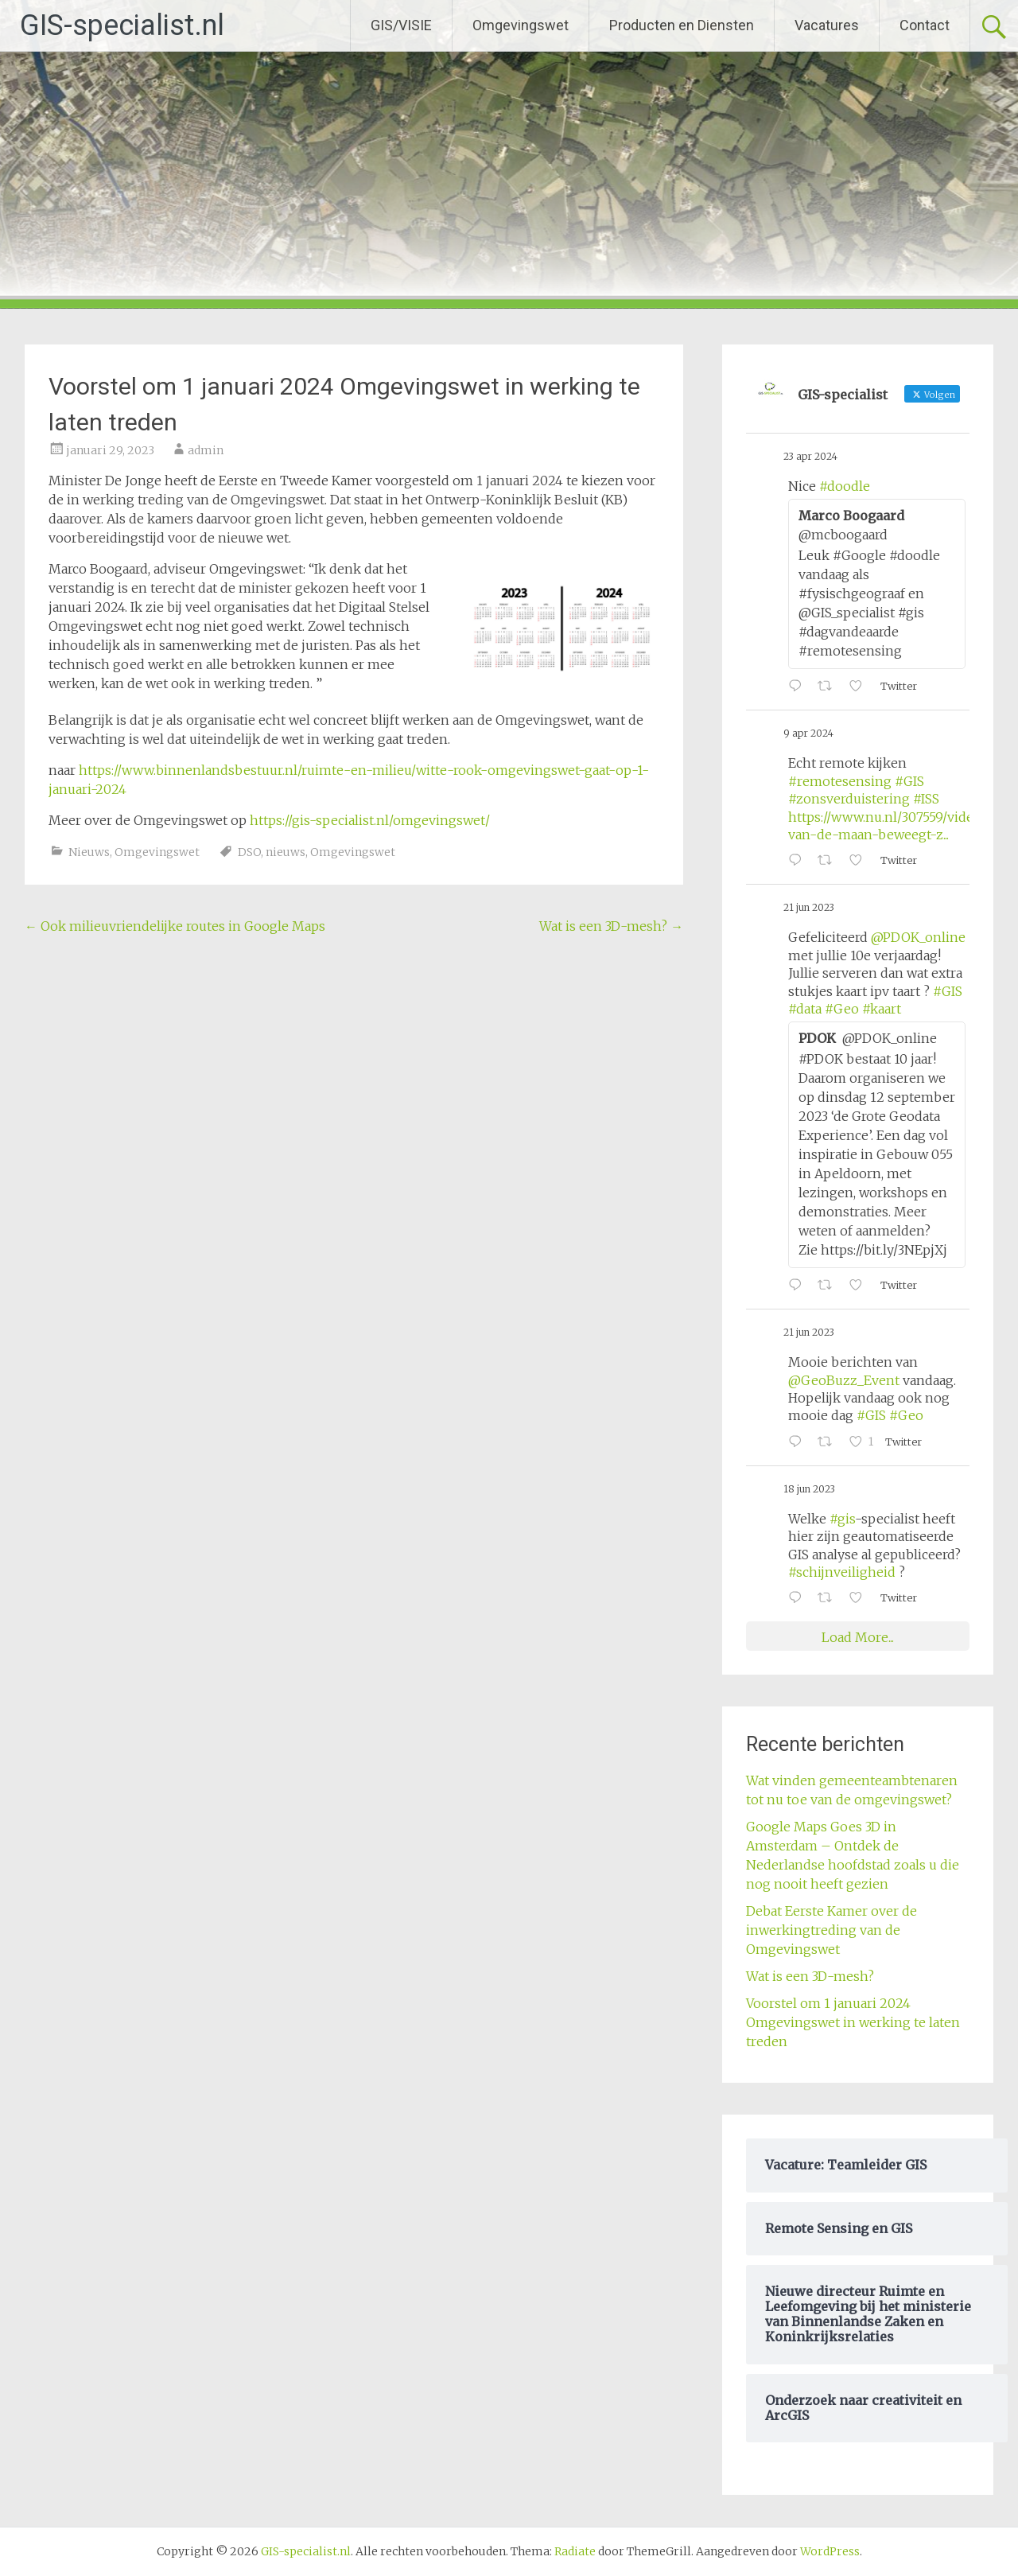 The height and width of the screenshot is (2576, 1018). What do you see at coordinates (918, 937) in the screenshot?
I see `@PDOK_online` at bounding box center [918, 937].